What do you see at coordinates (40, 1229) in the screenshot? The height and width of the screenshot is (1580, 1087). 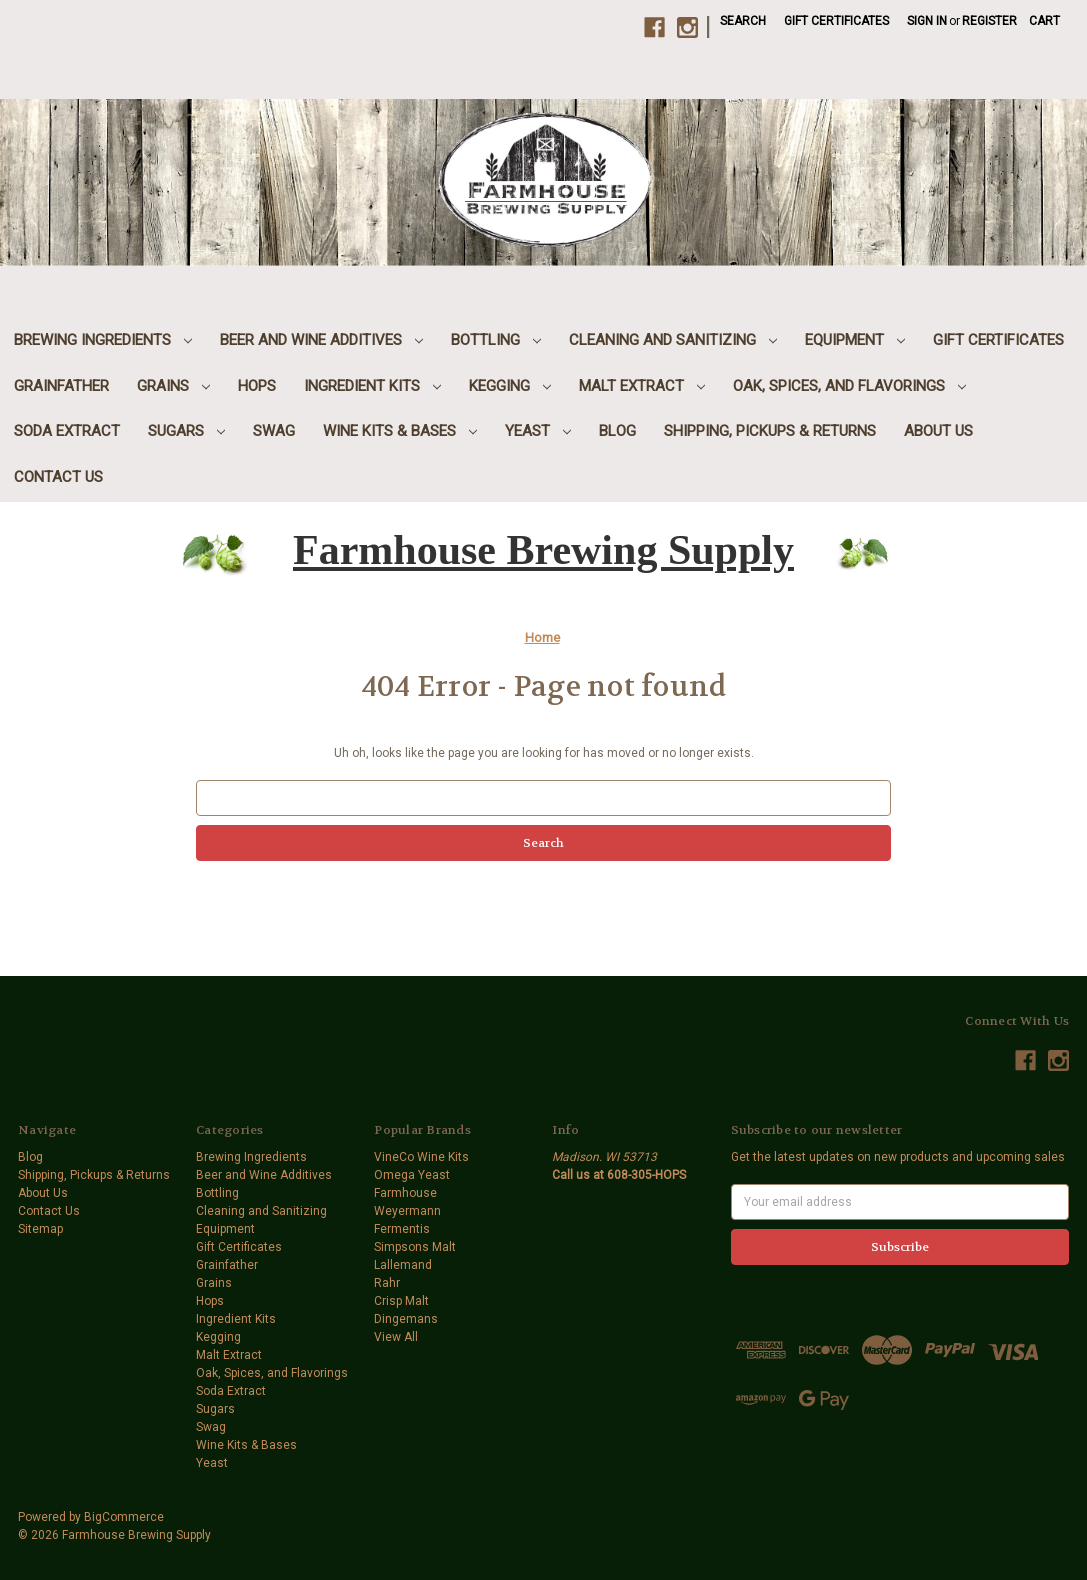 I see `Sitemap` at bounding box center [40, 1229].